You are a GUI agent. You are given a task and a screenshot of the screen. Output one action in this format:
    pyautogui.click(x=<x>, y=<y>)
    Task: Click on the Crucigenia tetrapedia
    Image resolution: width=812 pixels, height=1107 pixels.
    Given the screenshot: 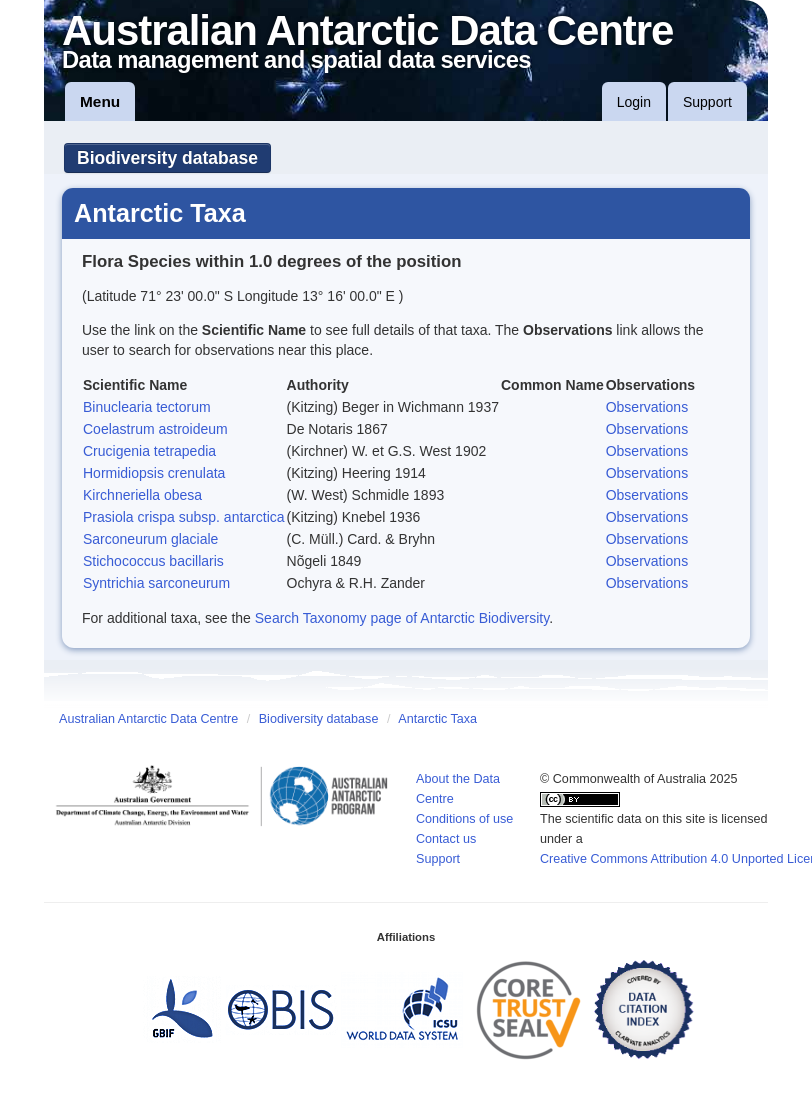 What is the action you would take?
    pyautogui.click(x=149, y=451)
    